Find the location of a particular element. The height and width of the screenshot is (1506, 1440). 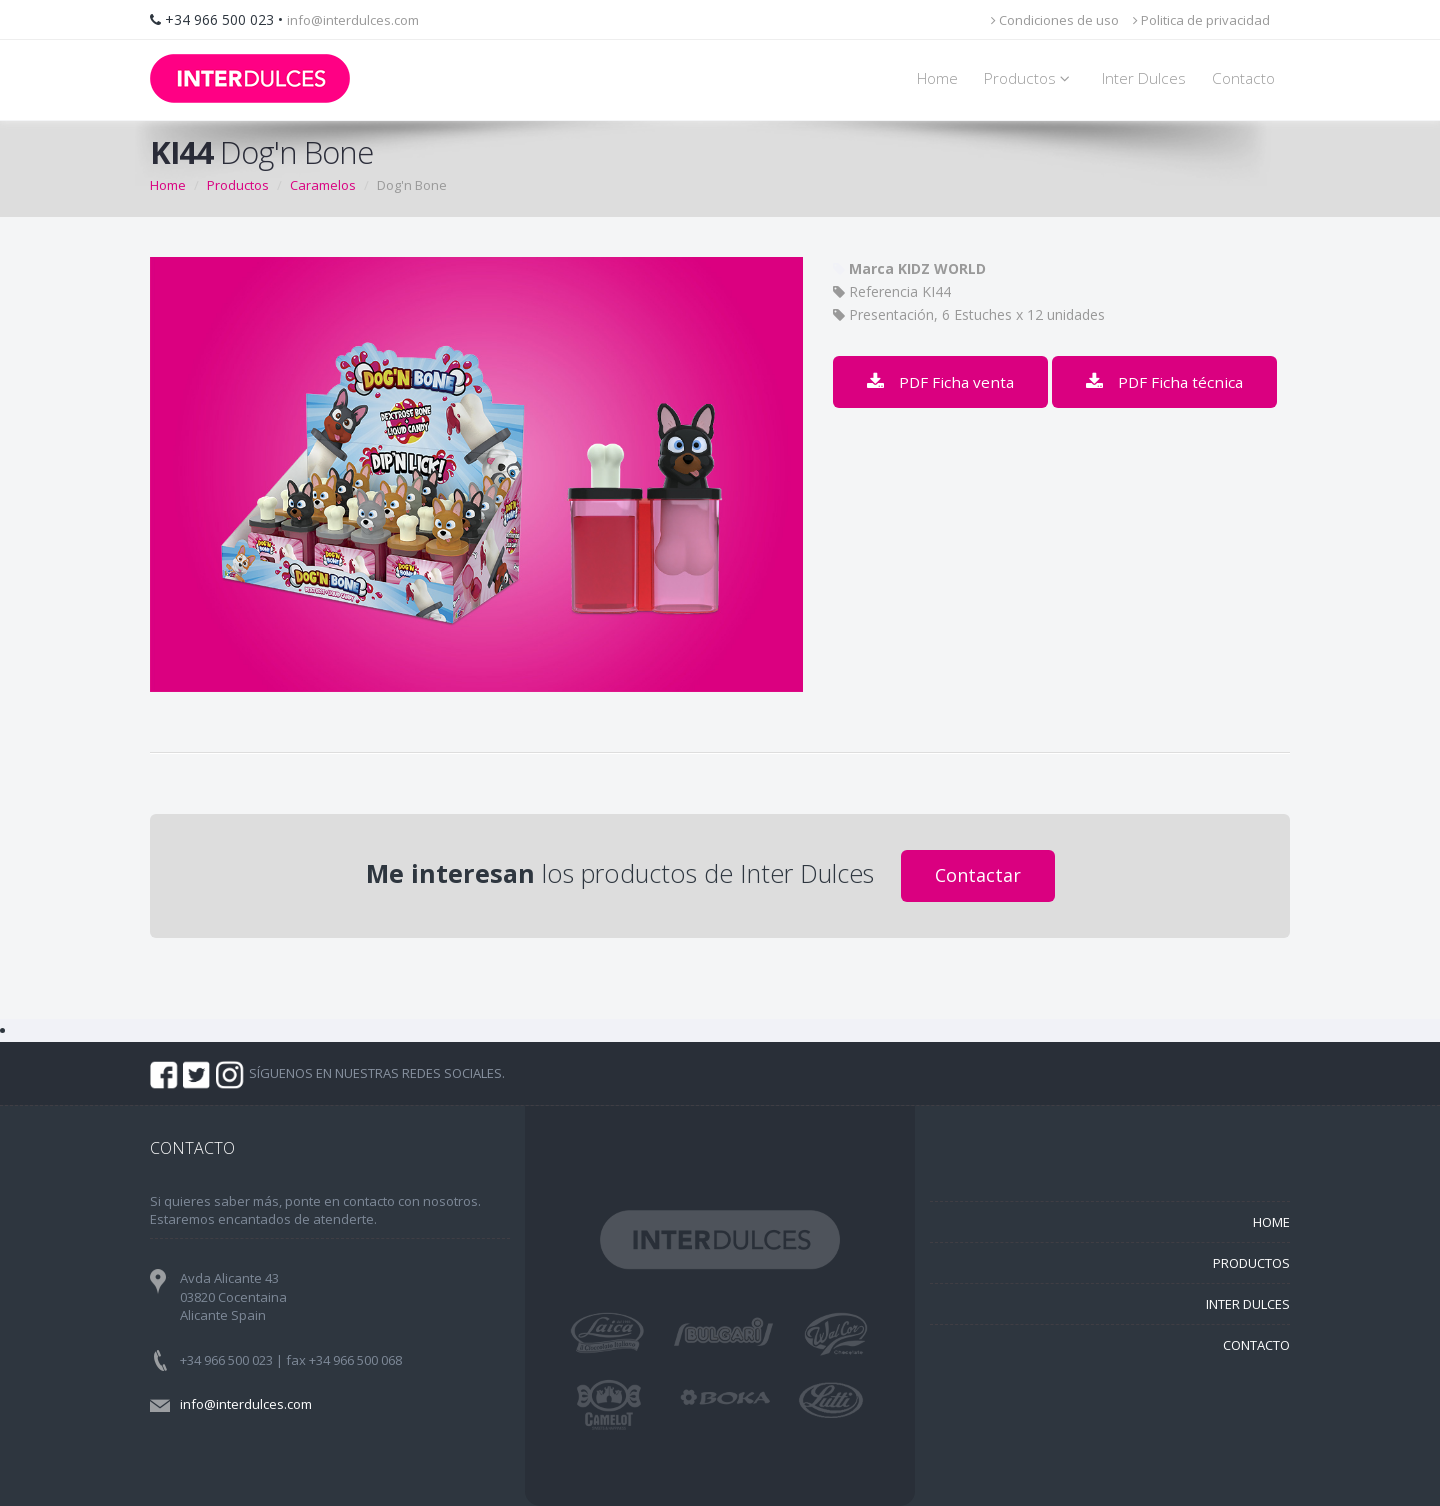

INTER DULCES is located at coordinates (1248, 1304).